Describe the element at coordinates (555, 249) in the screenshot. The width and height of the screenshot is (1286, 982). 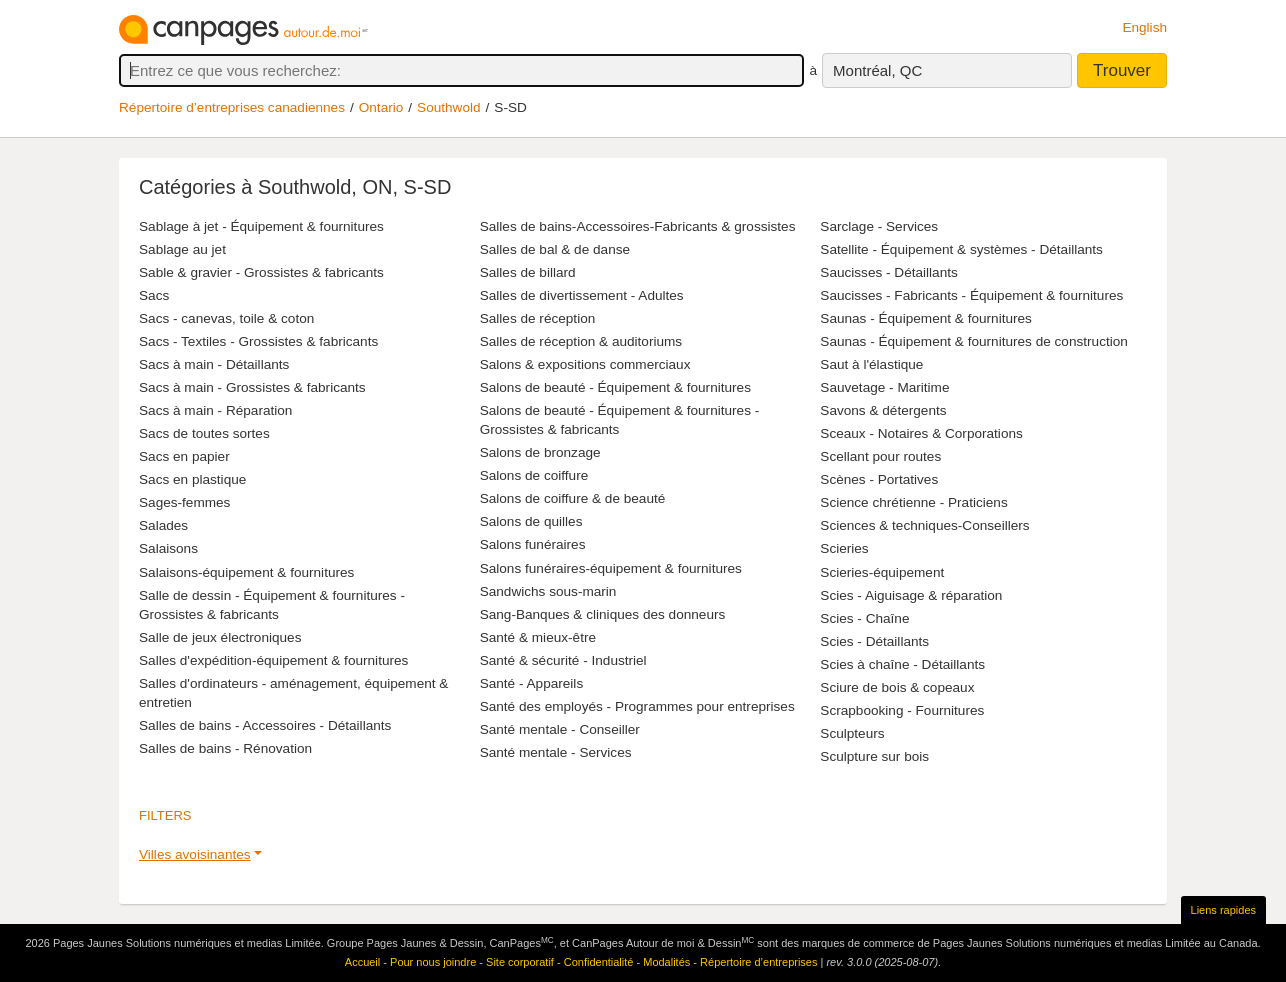
I see `Salles de bal & de danse` at that location.